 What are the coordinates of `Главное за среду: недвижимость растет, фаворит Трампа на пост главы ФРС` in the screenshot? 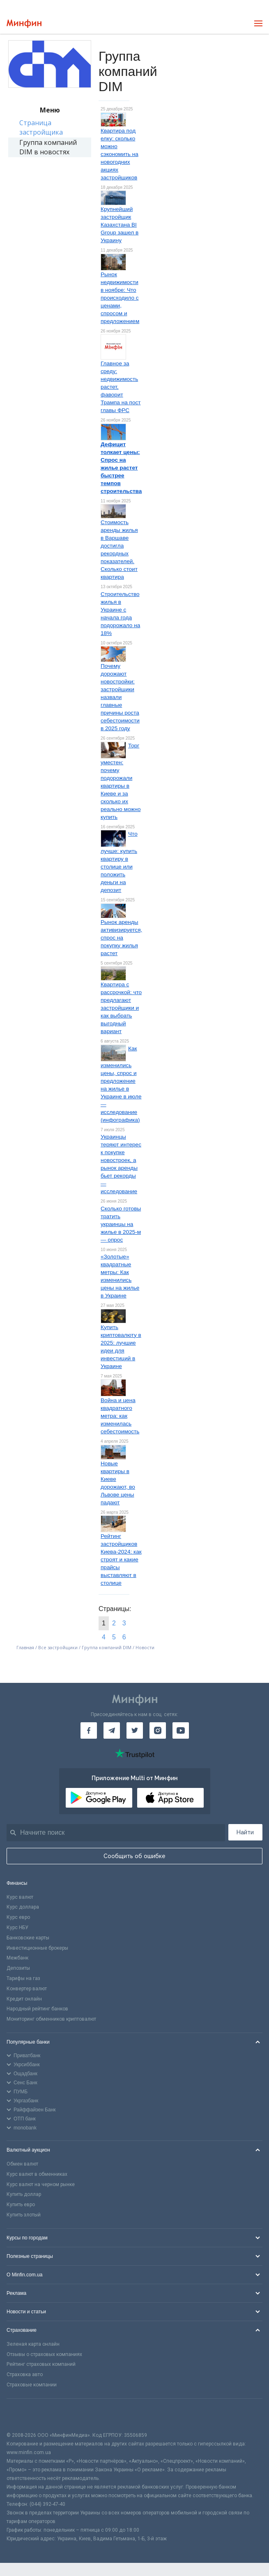 It's located at (121, 386).